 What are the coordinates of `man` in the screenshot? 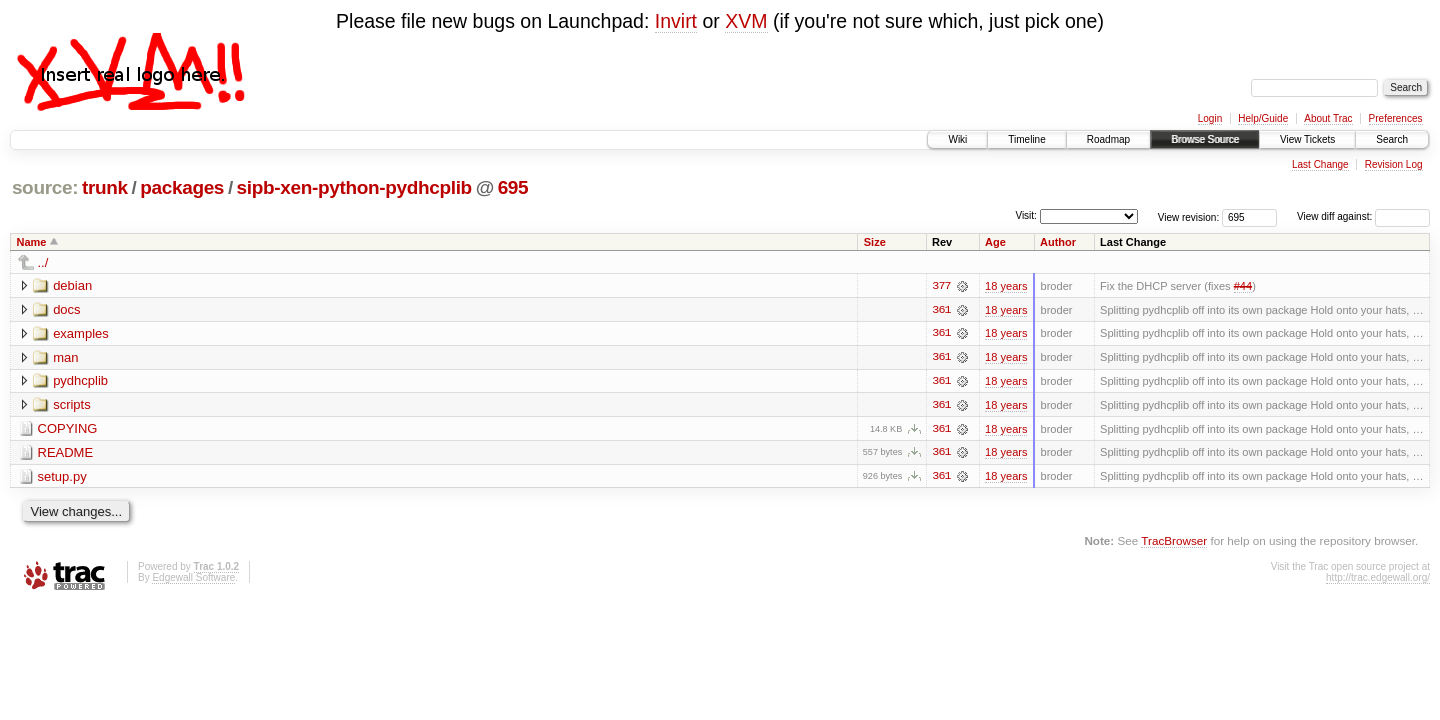 It's located at (65, 357).